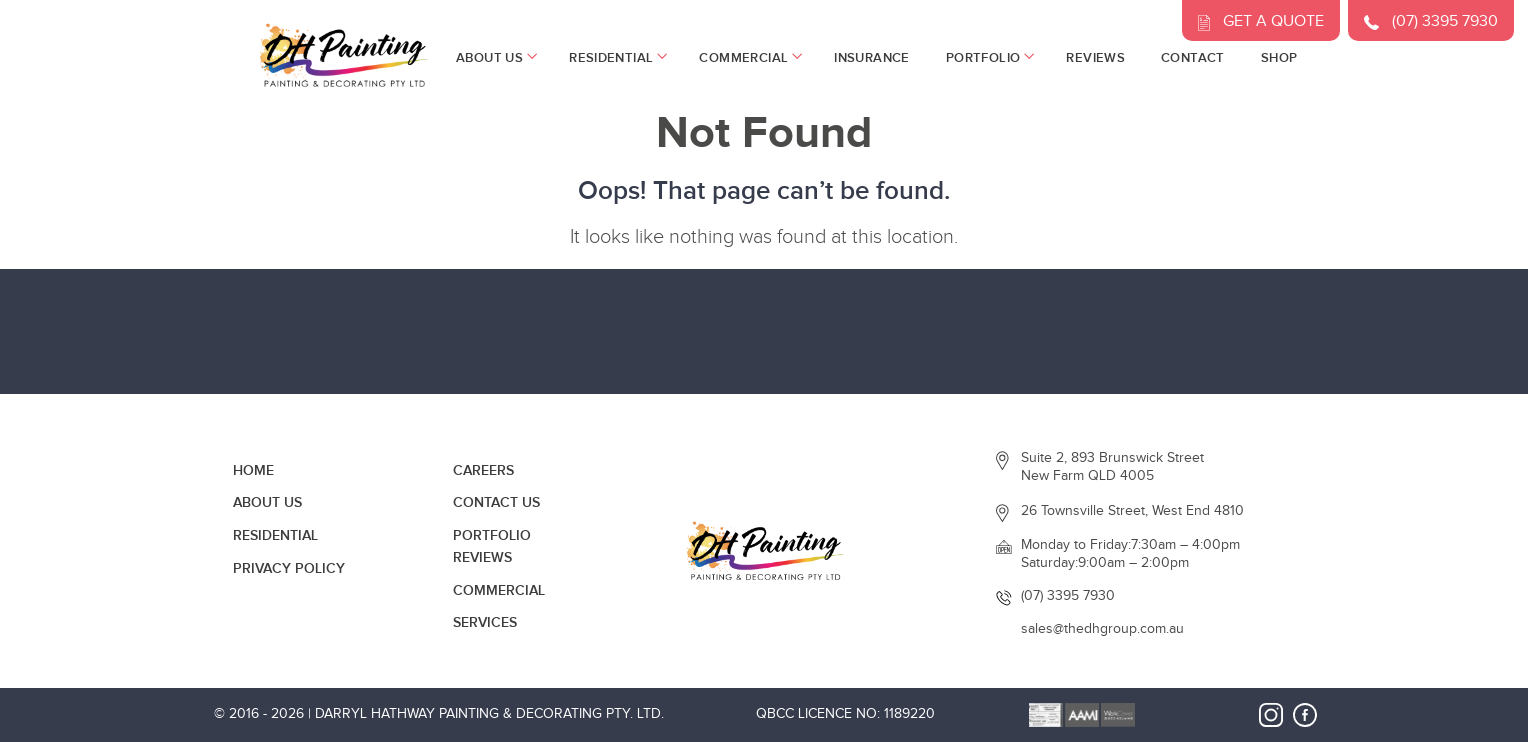 This screenshot has width=1528, height=742. Describe the element at coordinates (1102, 629) in the screenshot. I see `sales@thedhgroup.com.au` at that location.